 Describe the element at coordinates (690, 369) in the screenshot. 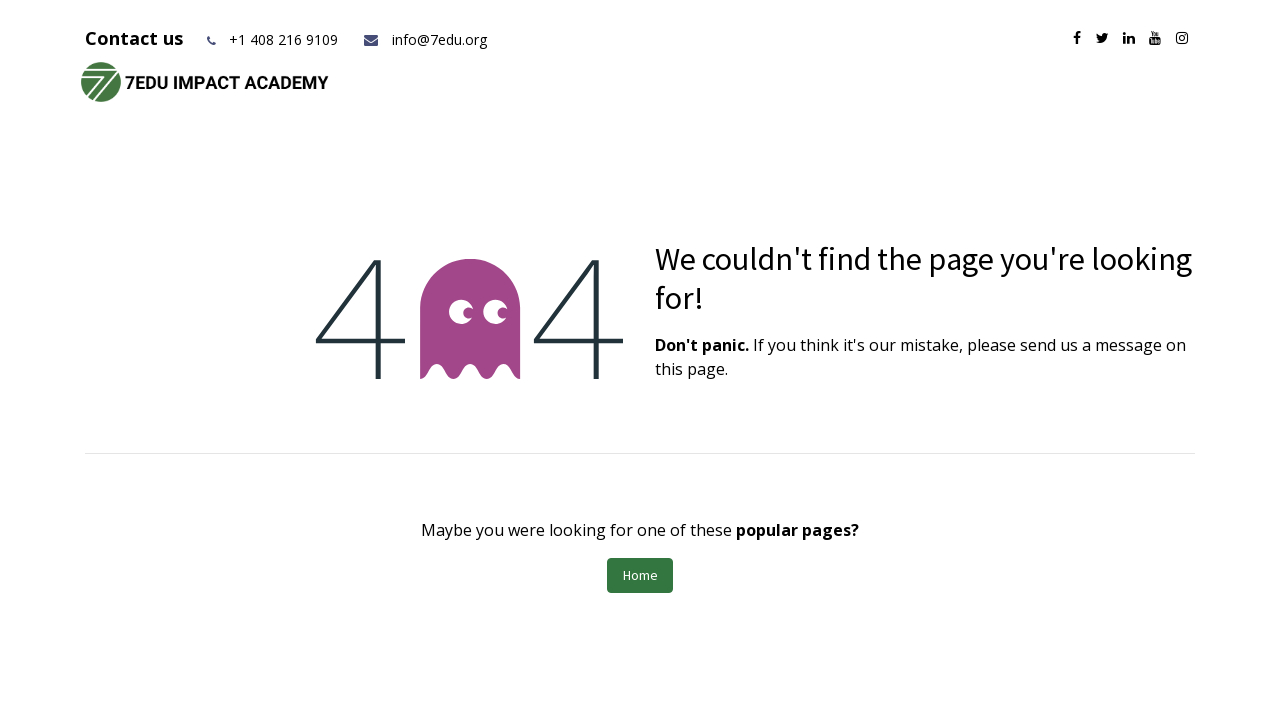

I see `this page` at that location.